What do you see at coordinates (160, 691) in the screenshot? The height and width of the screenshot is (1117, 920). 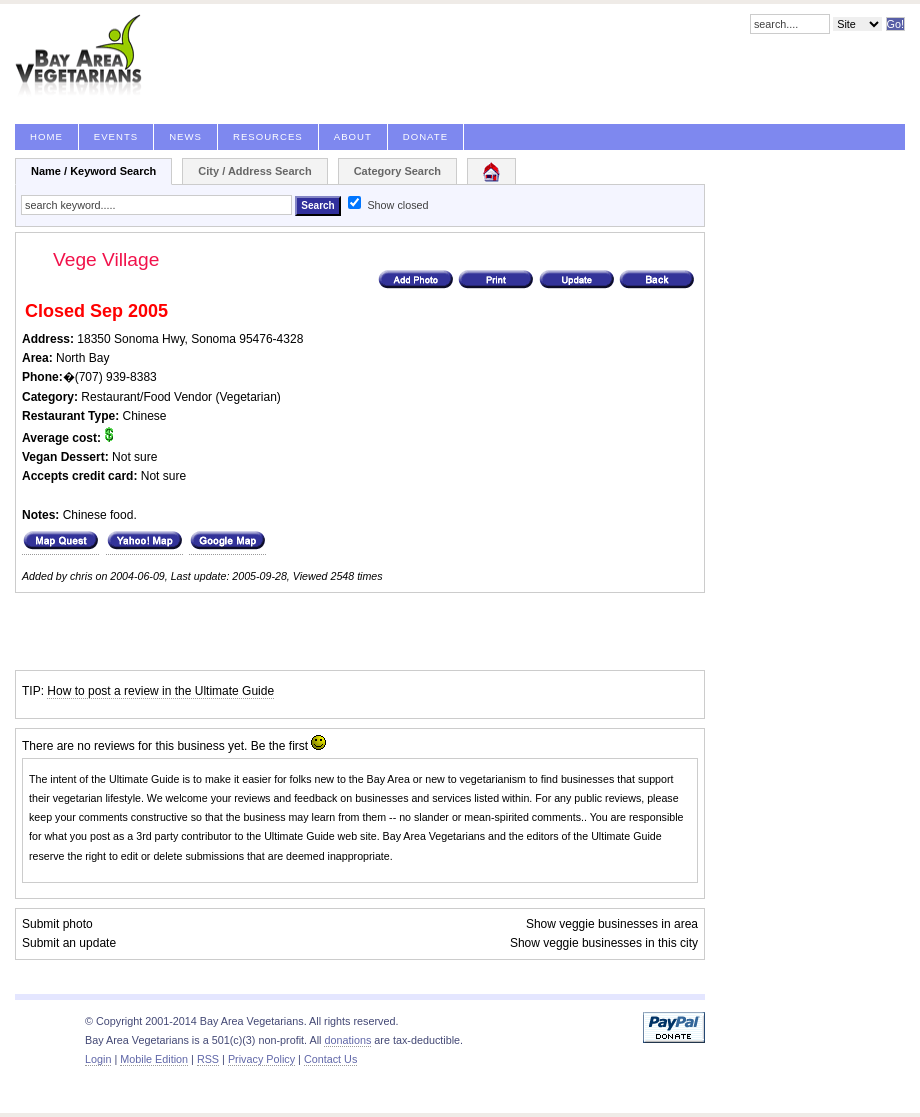 I see `How to post a review in the Ultimate Guide` at bounding box center [160, 691].